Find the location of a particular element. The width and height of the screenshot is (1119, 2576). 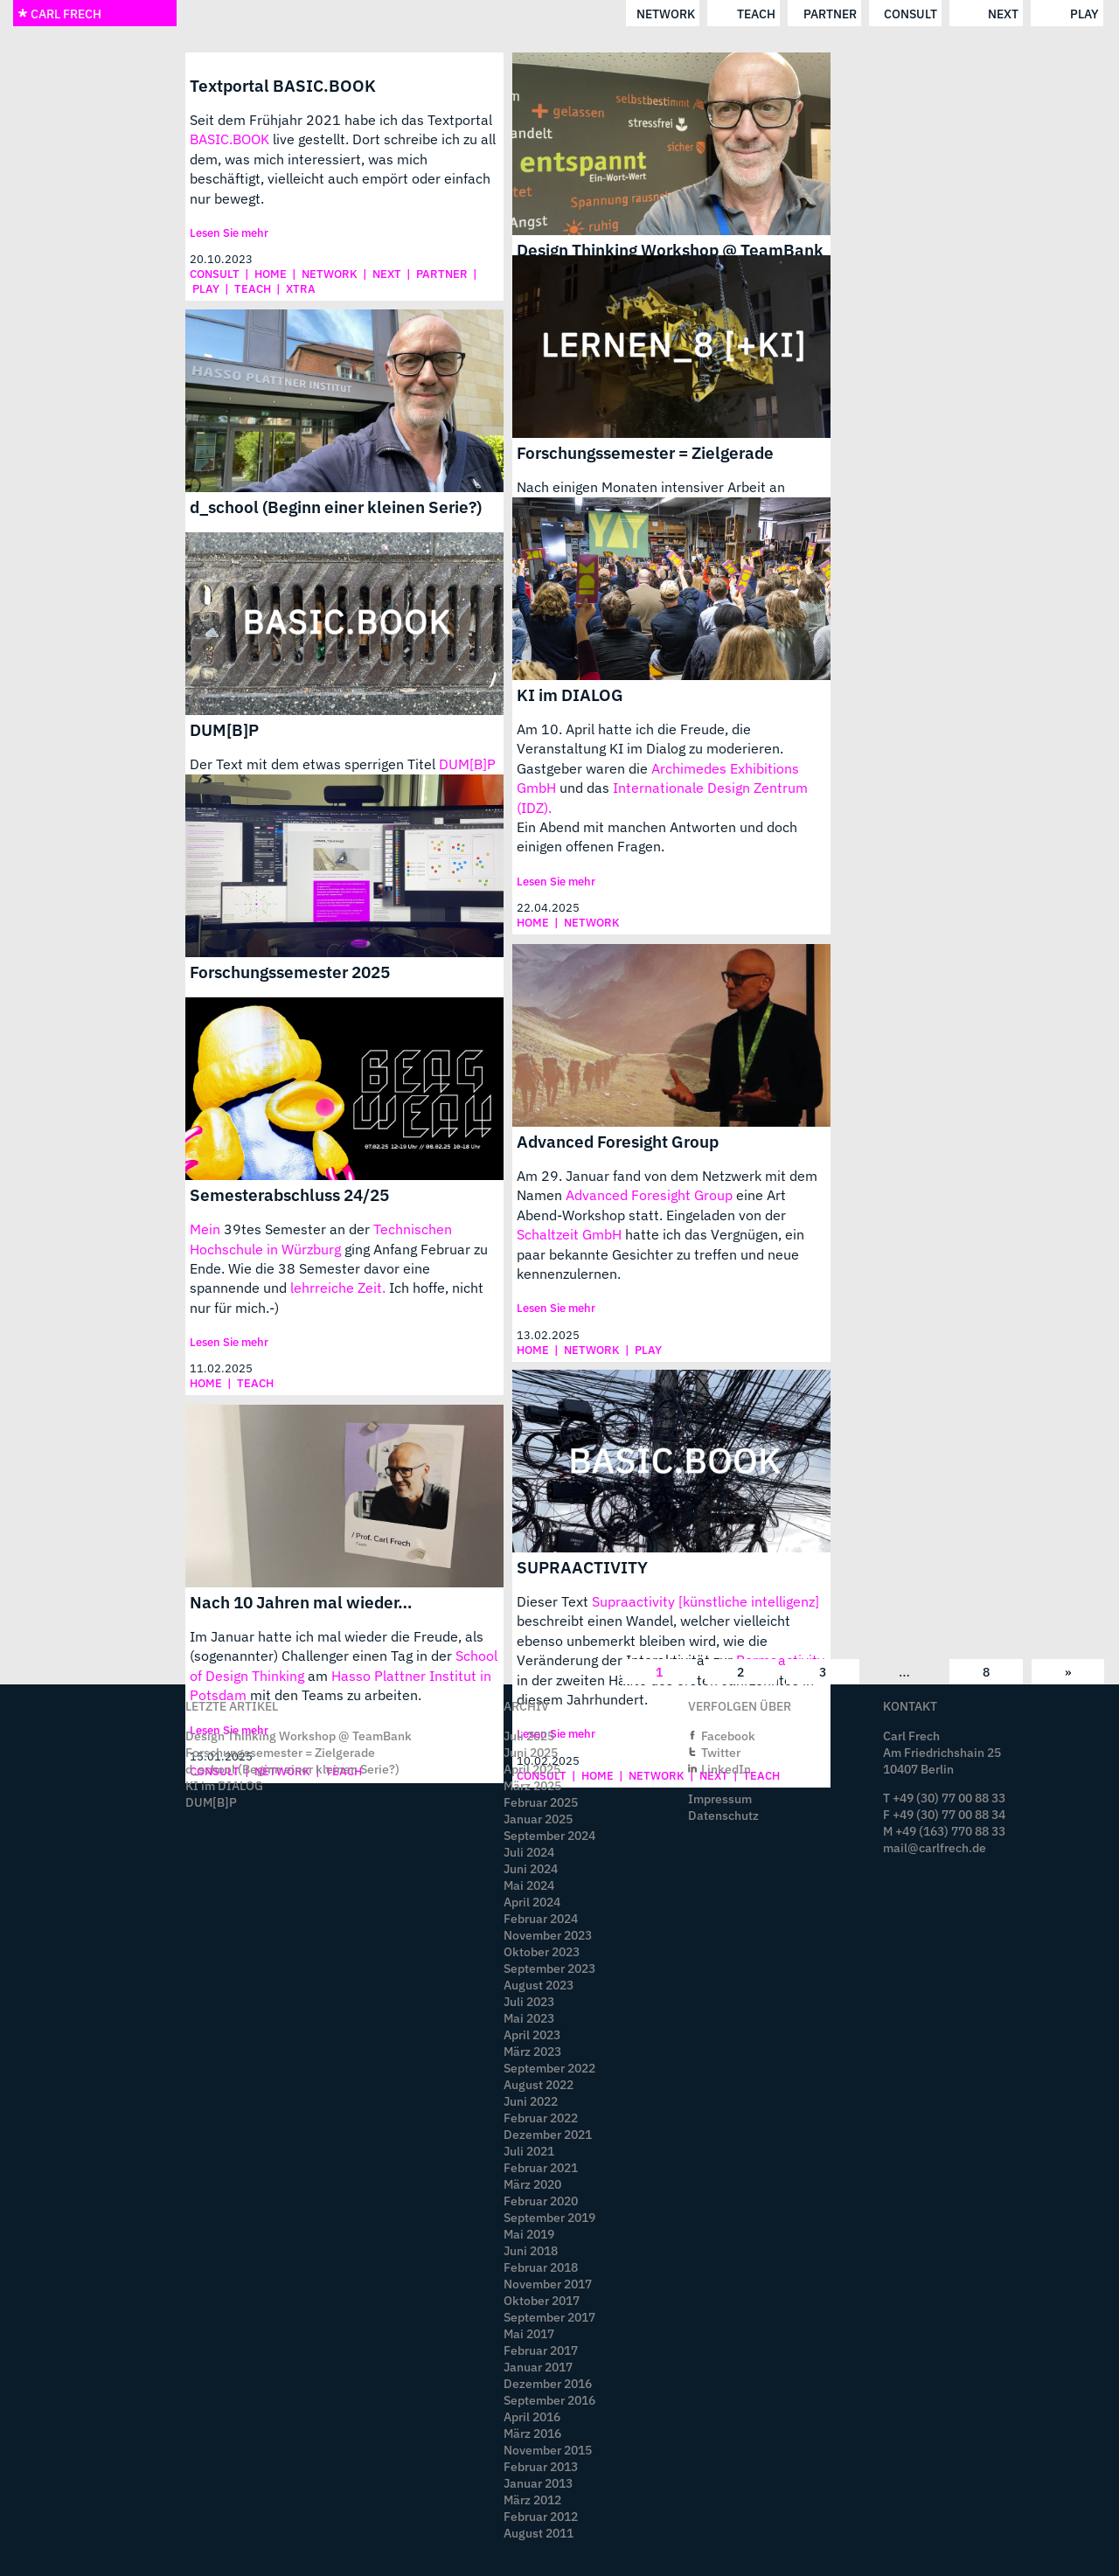

Forschungssemester 2025 is located at coordinates (290, 971).